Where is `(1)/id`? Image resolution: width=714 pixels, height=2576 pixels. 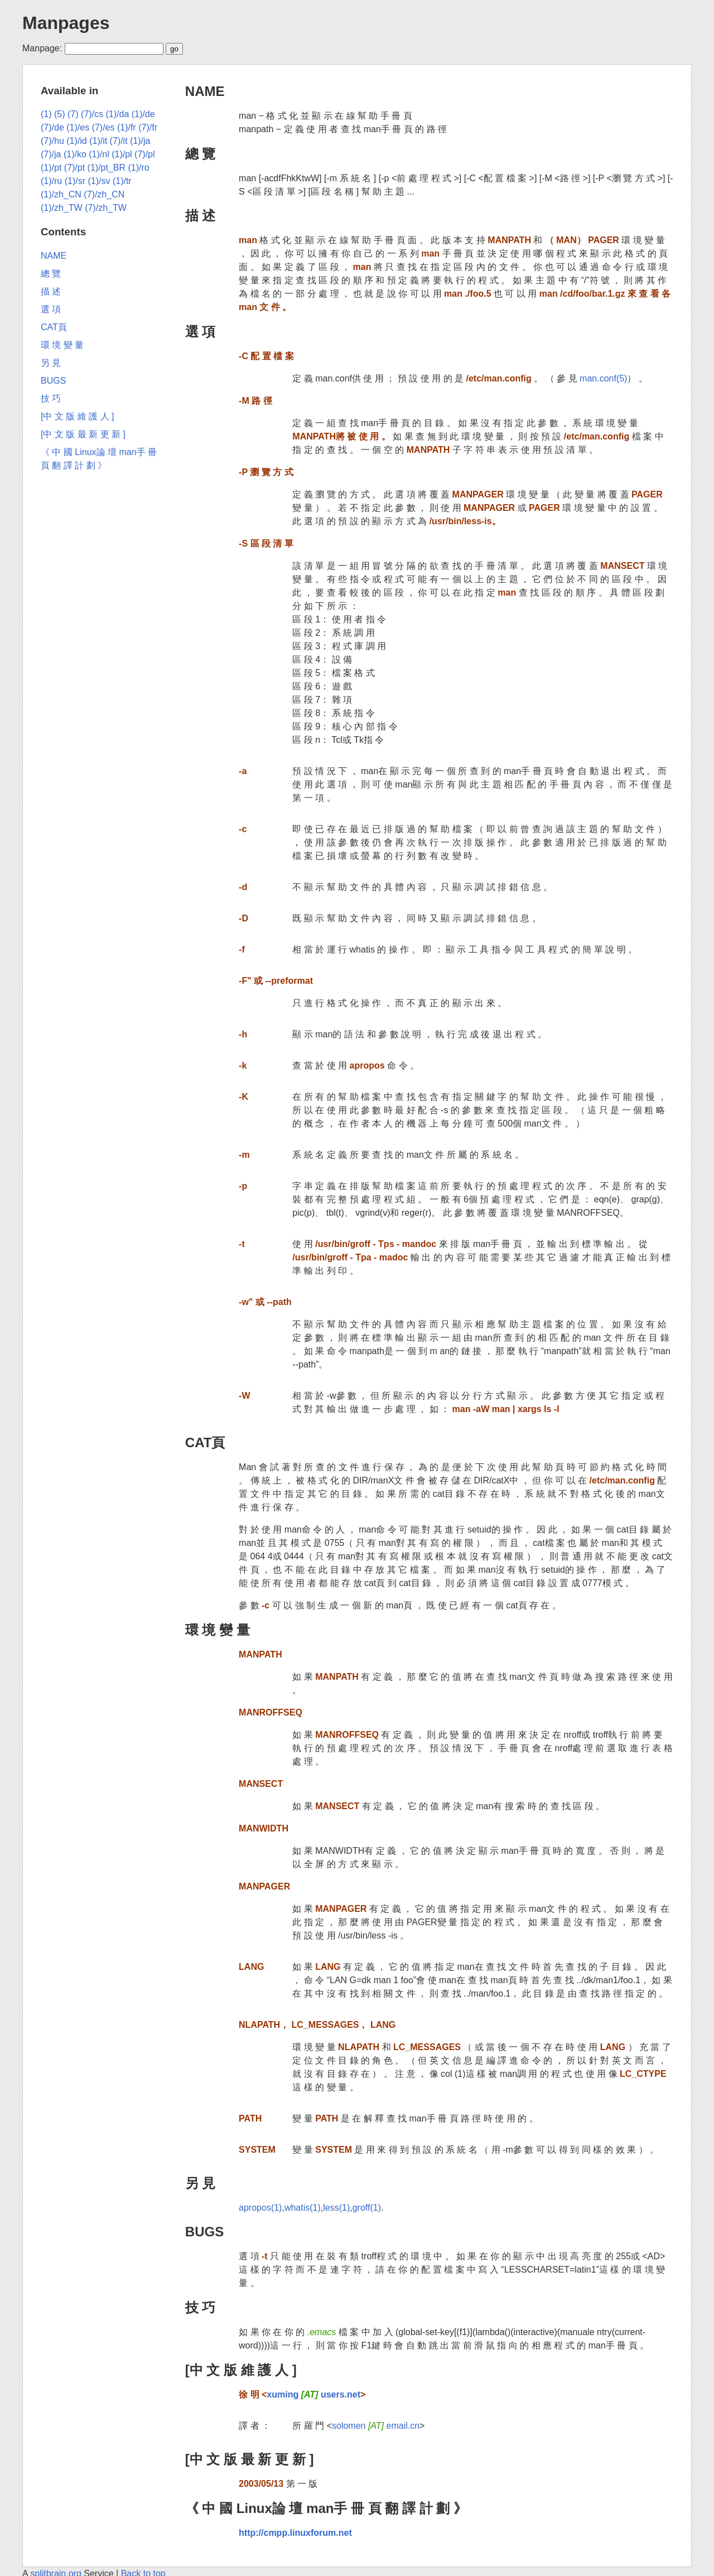 (1)/id is located at coordinates (76, 141).